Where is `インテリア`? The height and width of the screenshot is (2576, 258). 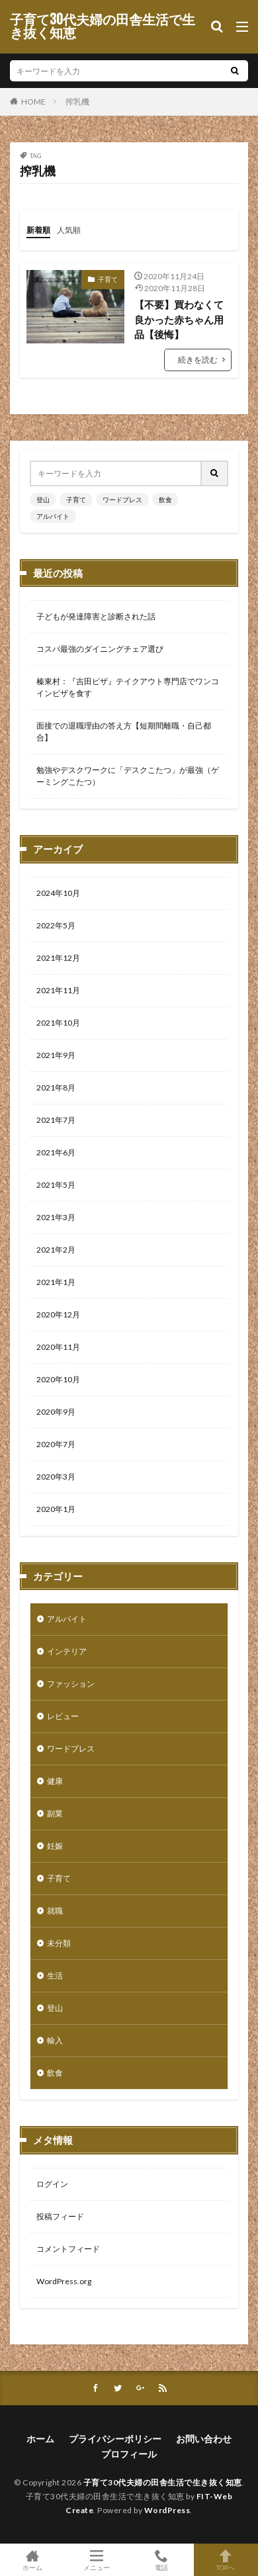
インテリア is located at coordinates (67, 1651).